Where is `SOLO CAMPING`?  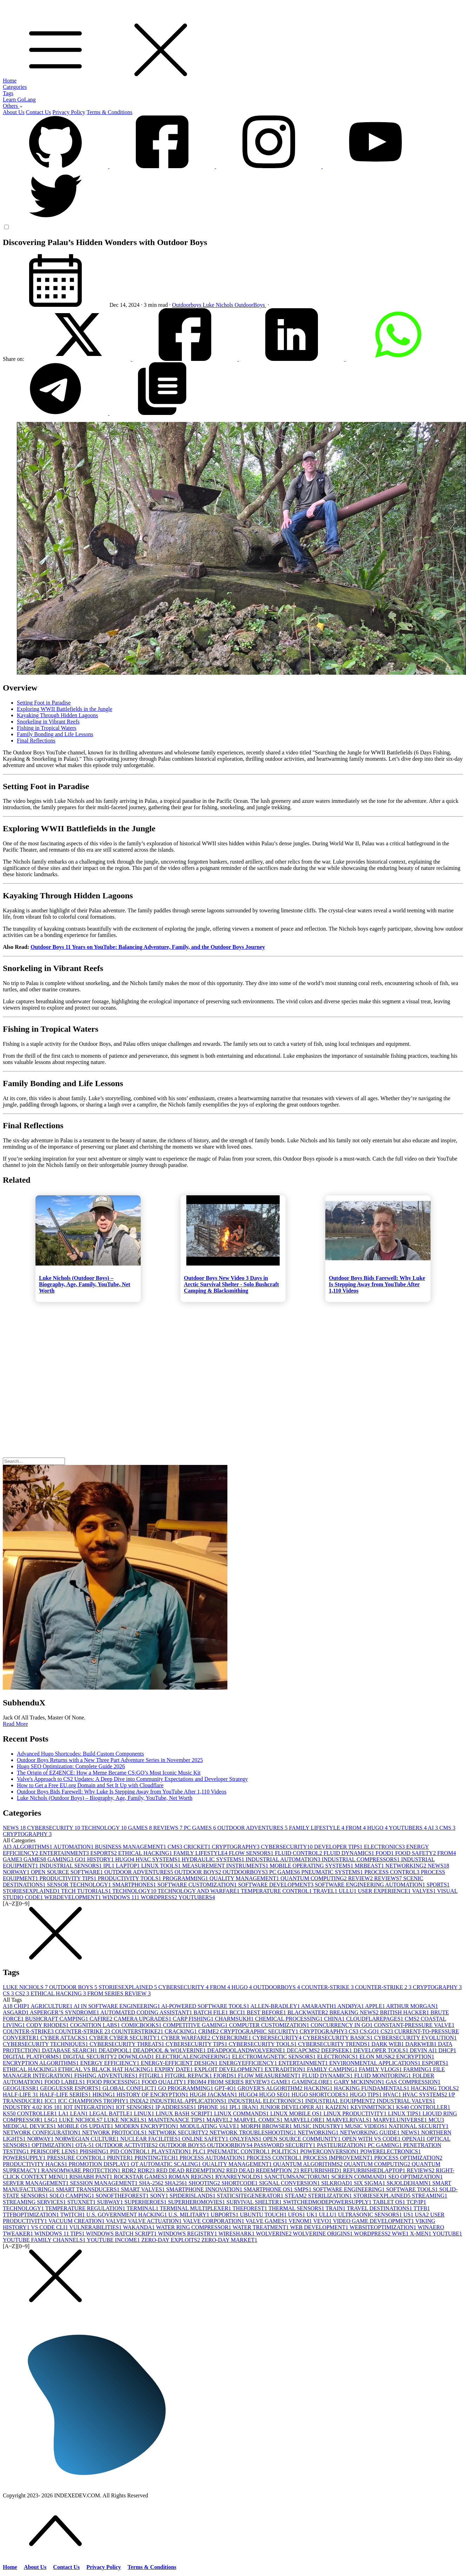
SOLO CAMPING is located at coordinates (72, 2196).